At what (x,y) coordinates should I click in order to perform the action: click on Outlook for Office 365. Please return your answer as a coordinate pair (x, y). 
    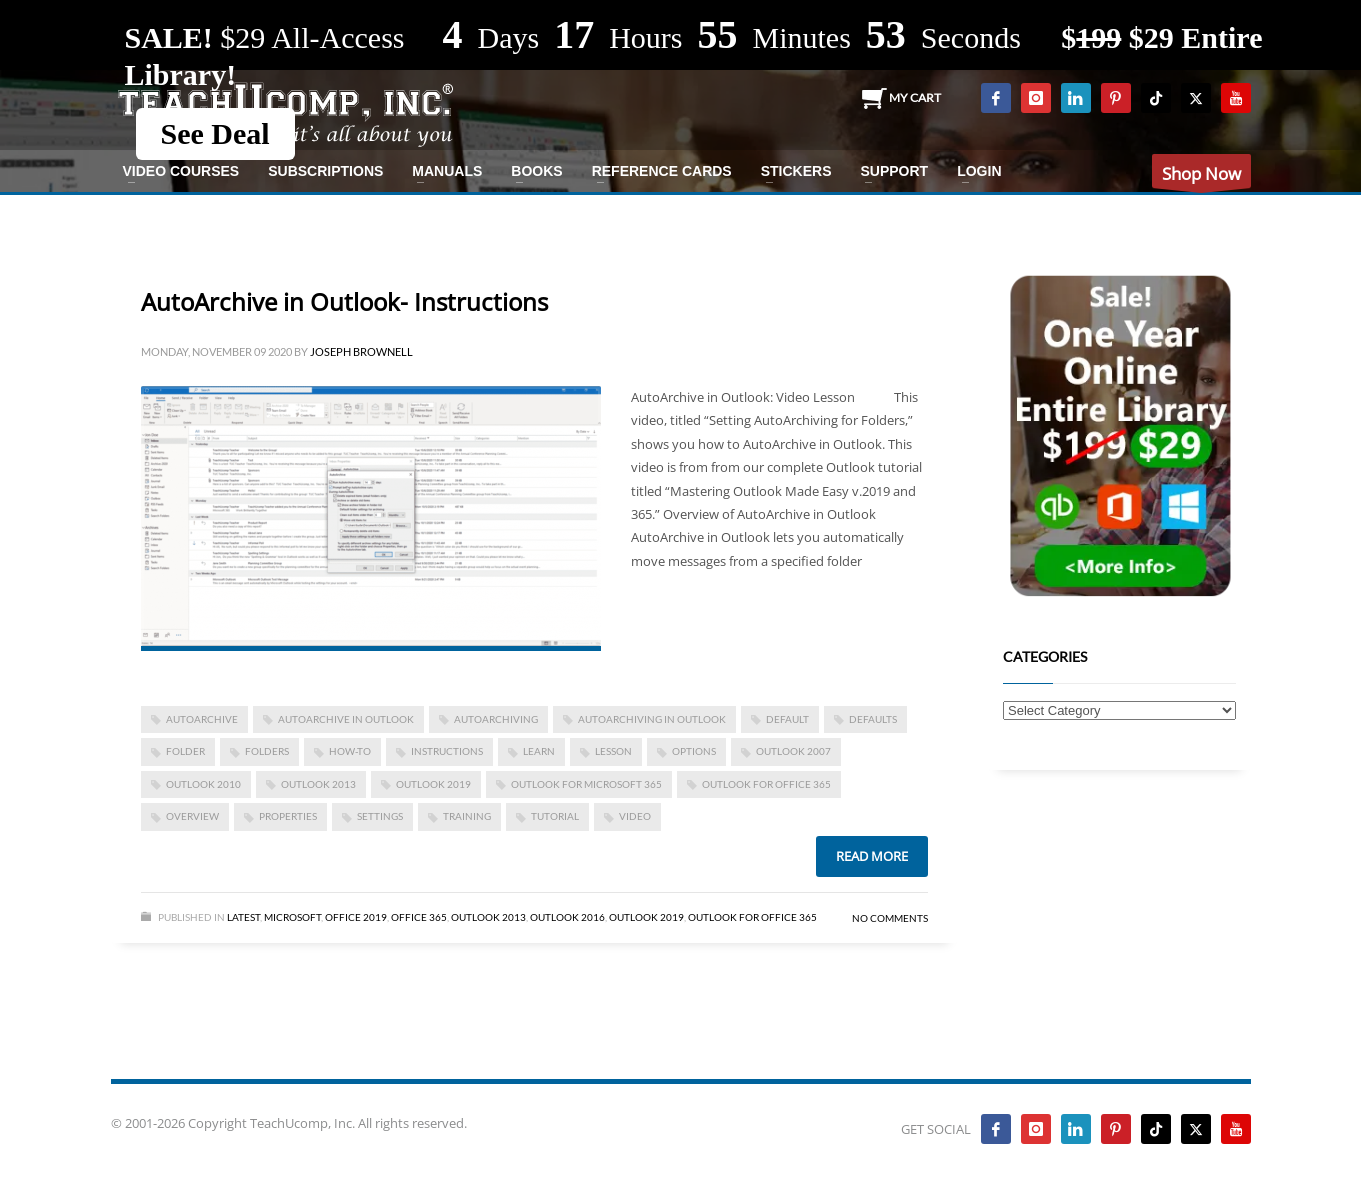
    Looking at the image, I should click on (766, 784).